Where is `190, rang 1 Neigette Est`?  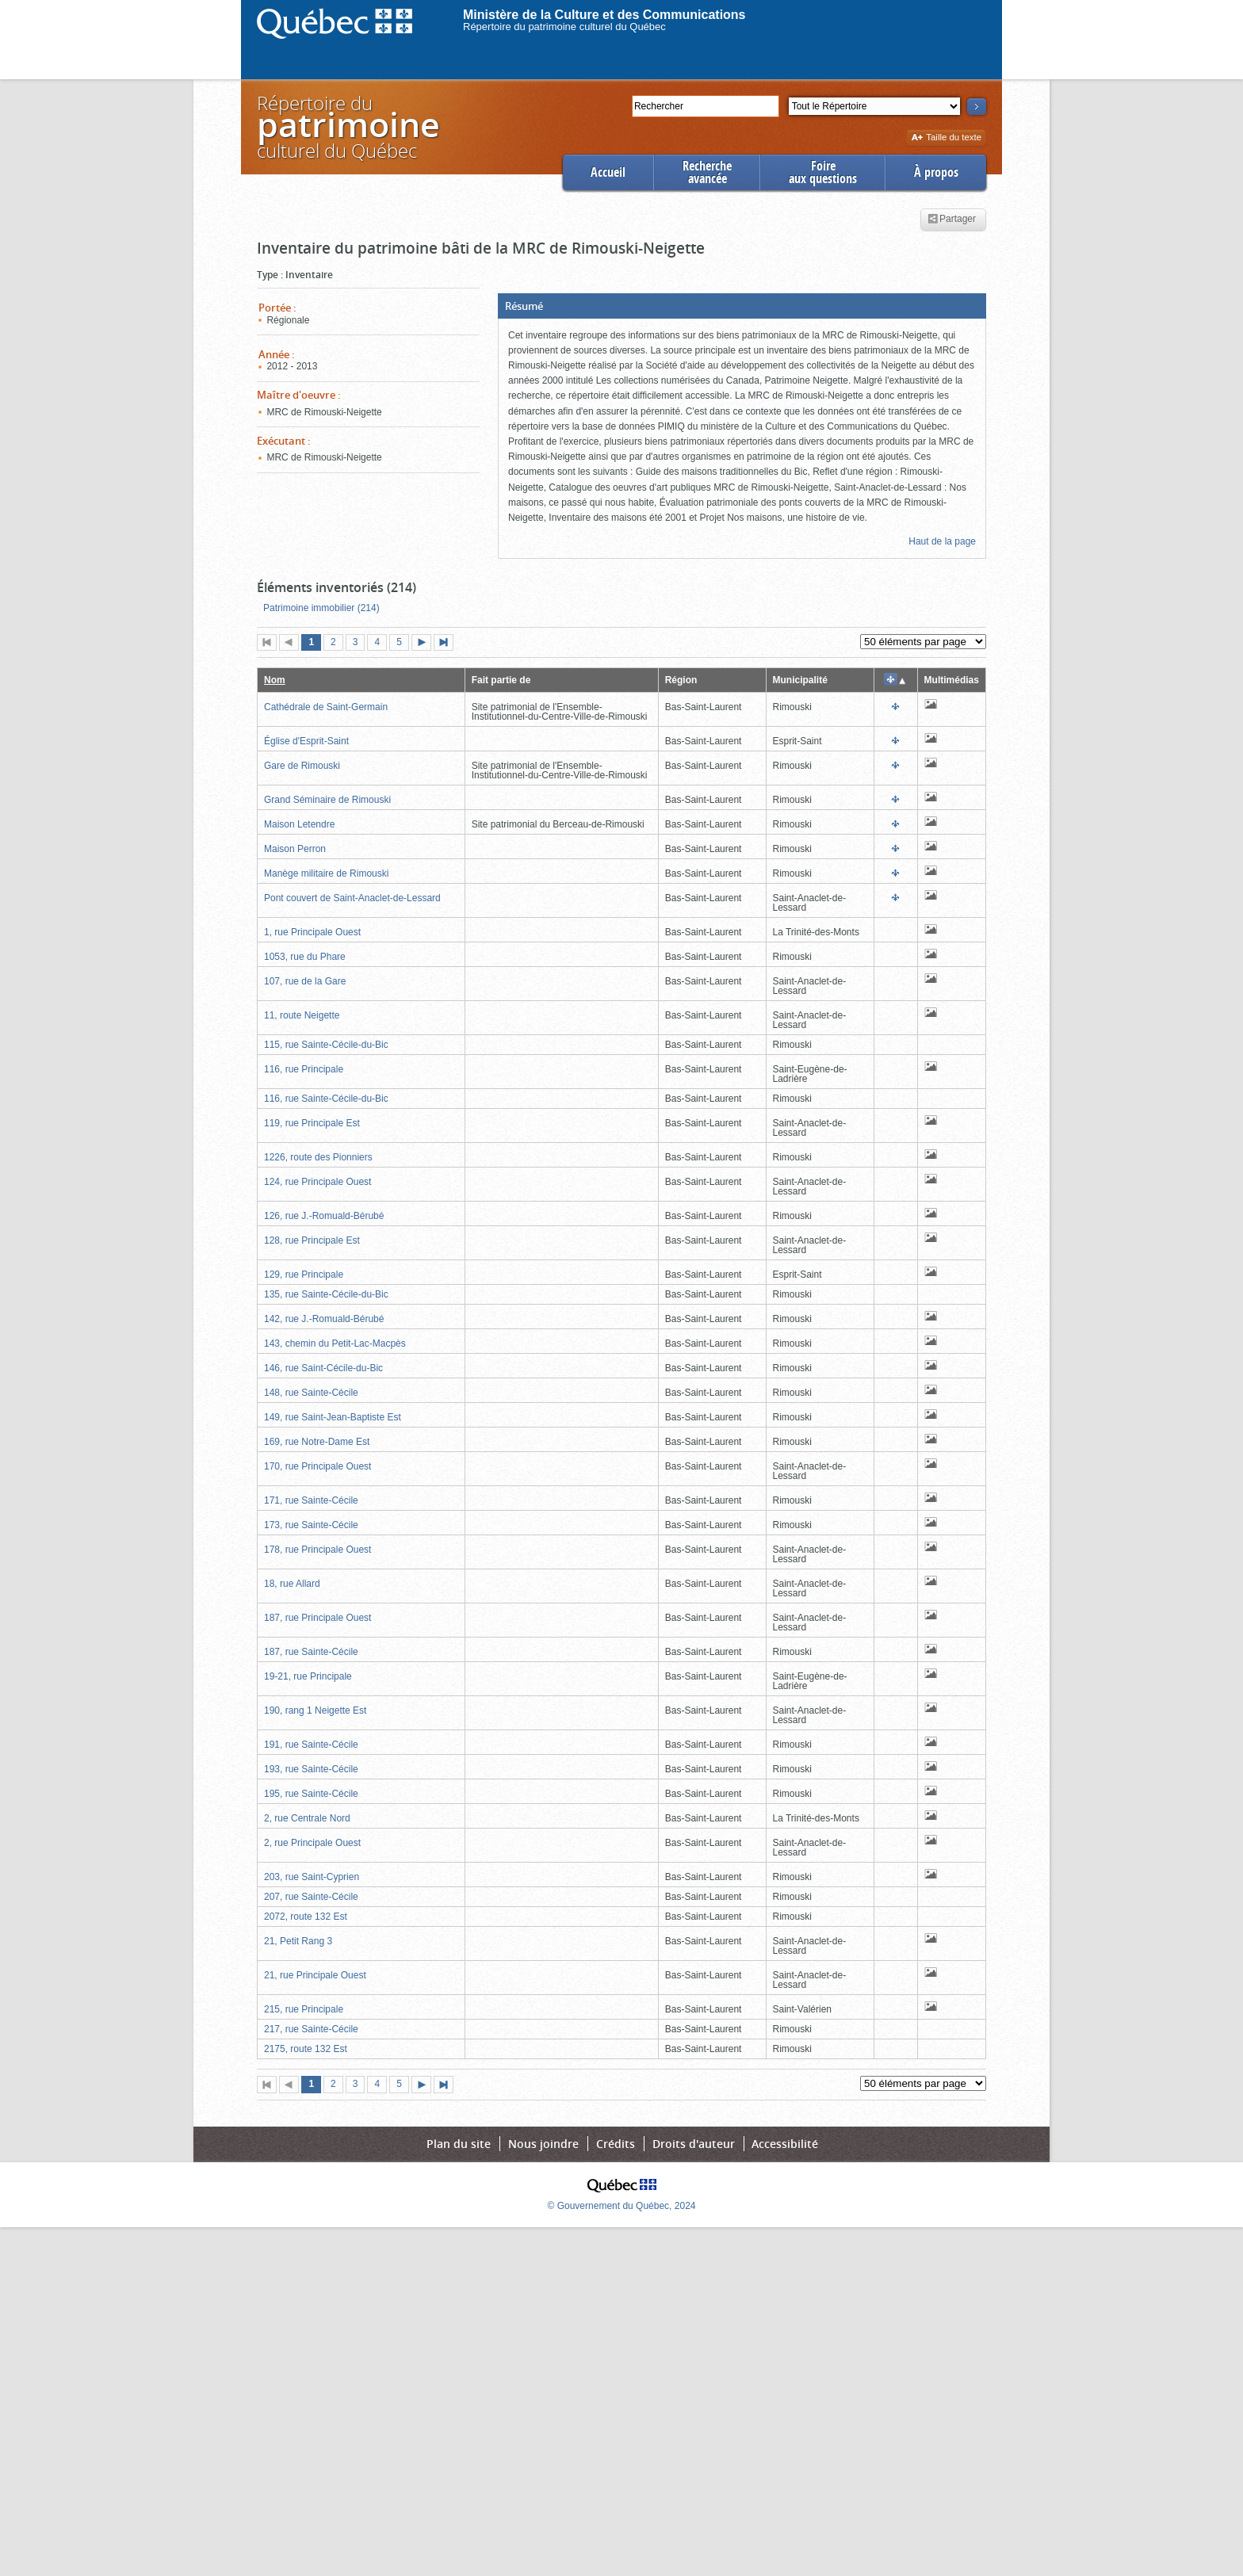 190, rang 1 Neigette Est is located at coordinates (315, 1710).